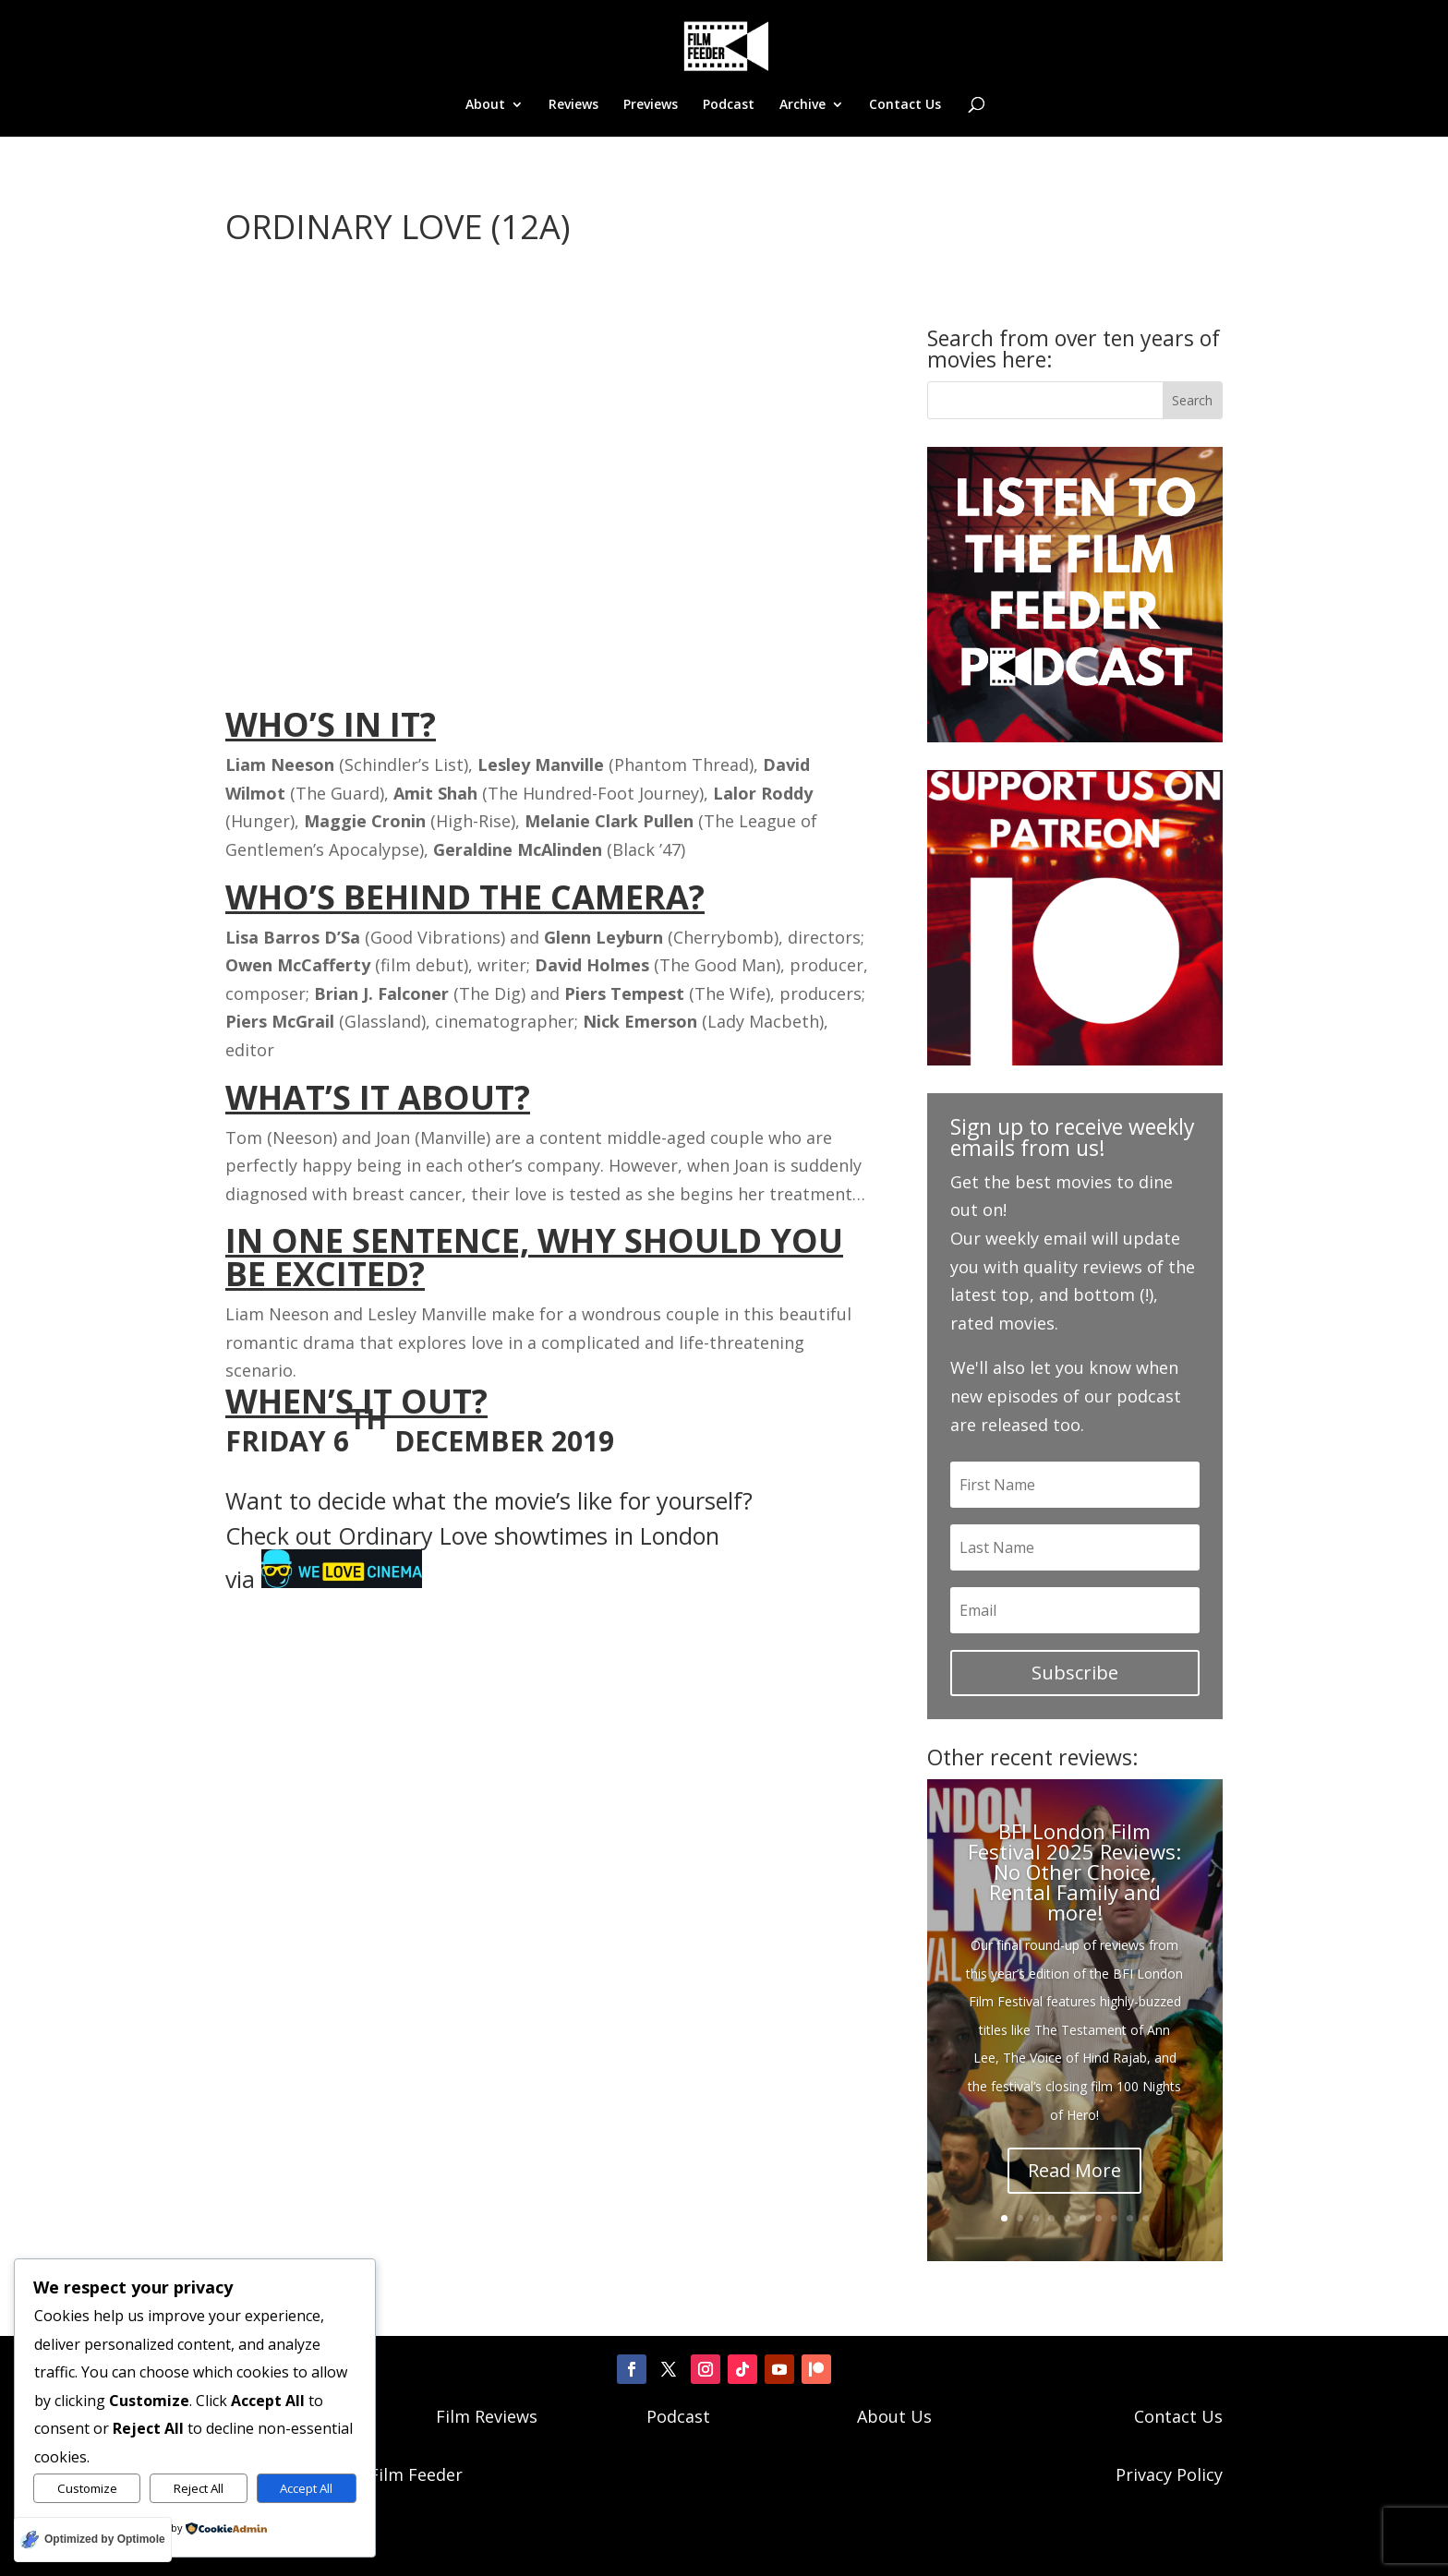 This screenshot has width=1448, height=2576. What do you see at coordinates (93, 2539) in the screenshot?
I see `[Optimized by Optimole]` at bounding box center [93, 2539].